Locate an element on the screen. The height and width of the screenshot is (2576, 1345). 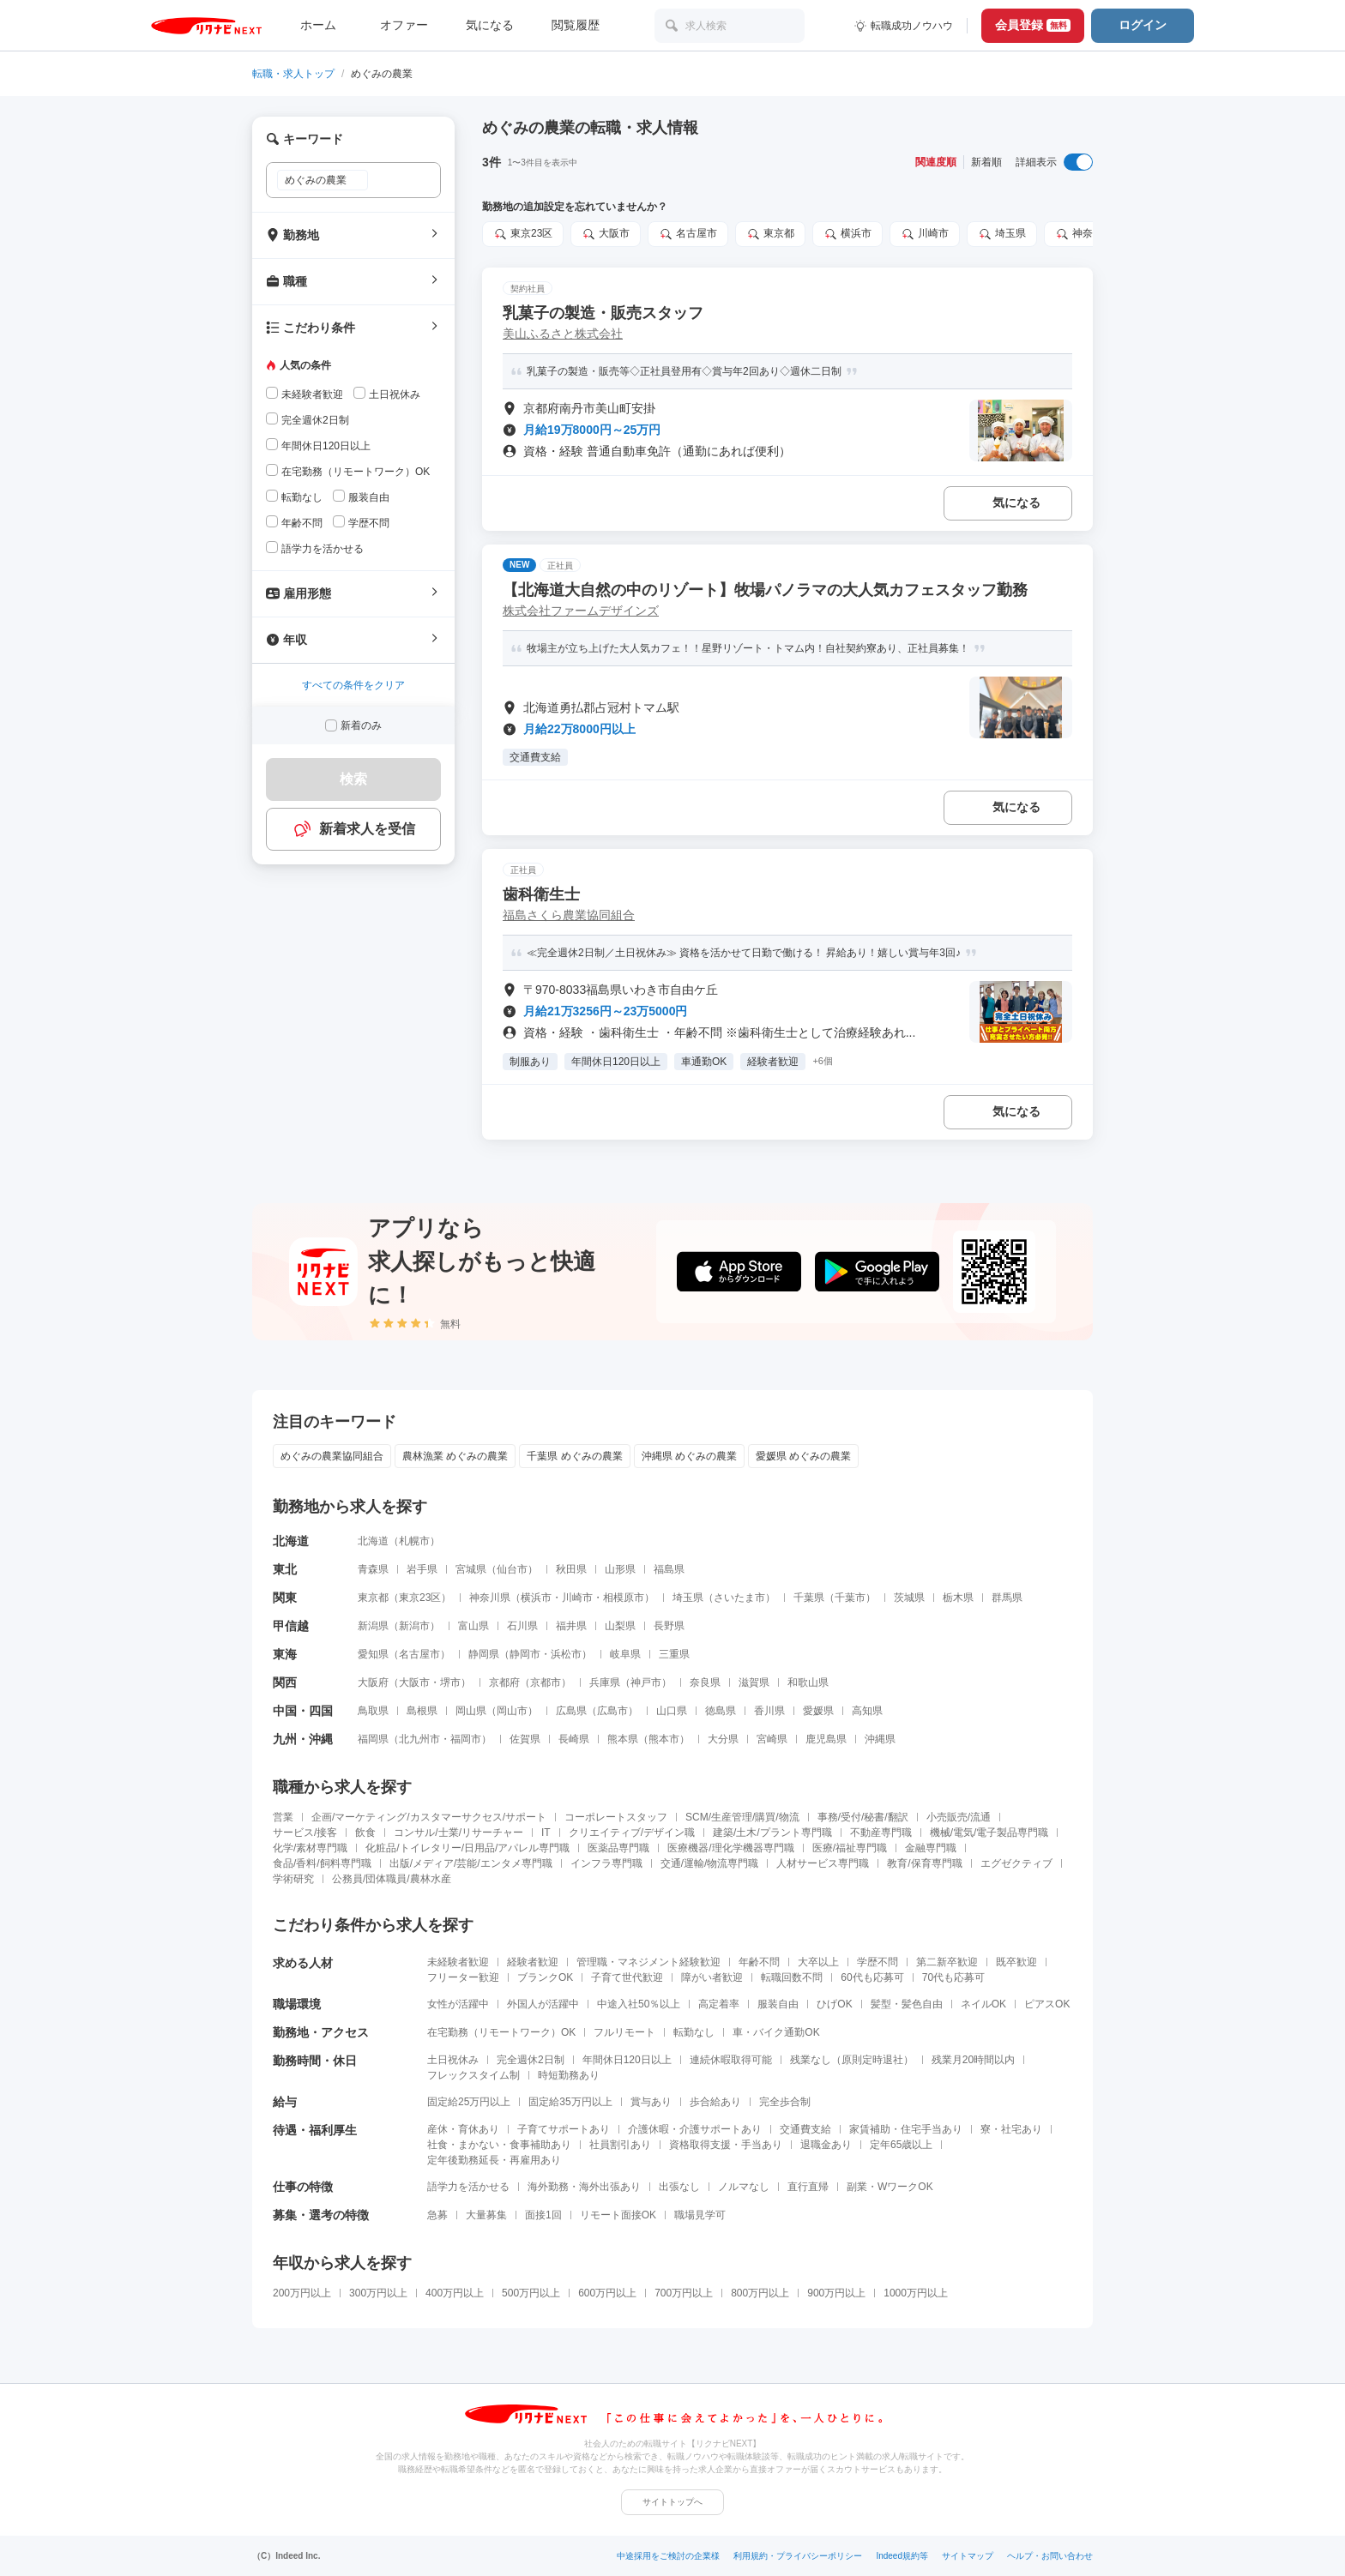
神奈川県 is located at coordinates (1084, 234).